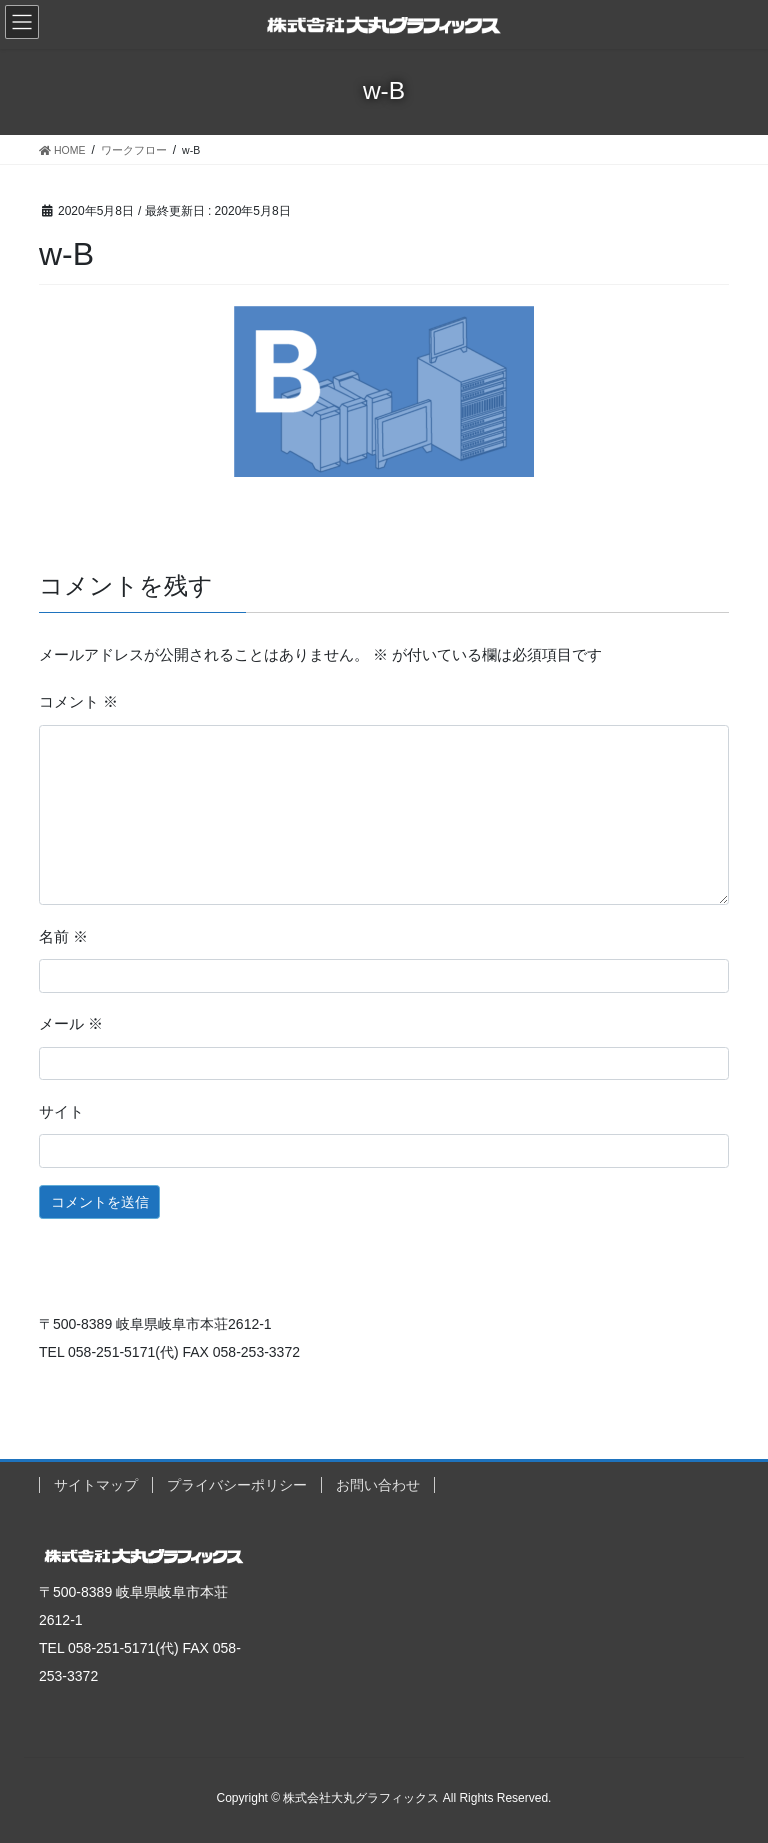  What do you see at coordinates (237, 1485) in the screenshot?
I see `プライバシーポリシー` at bounding box center [237, 1485].